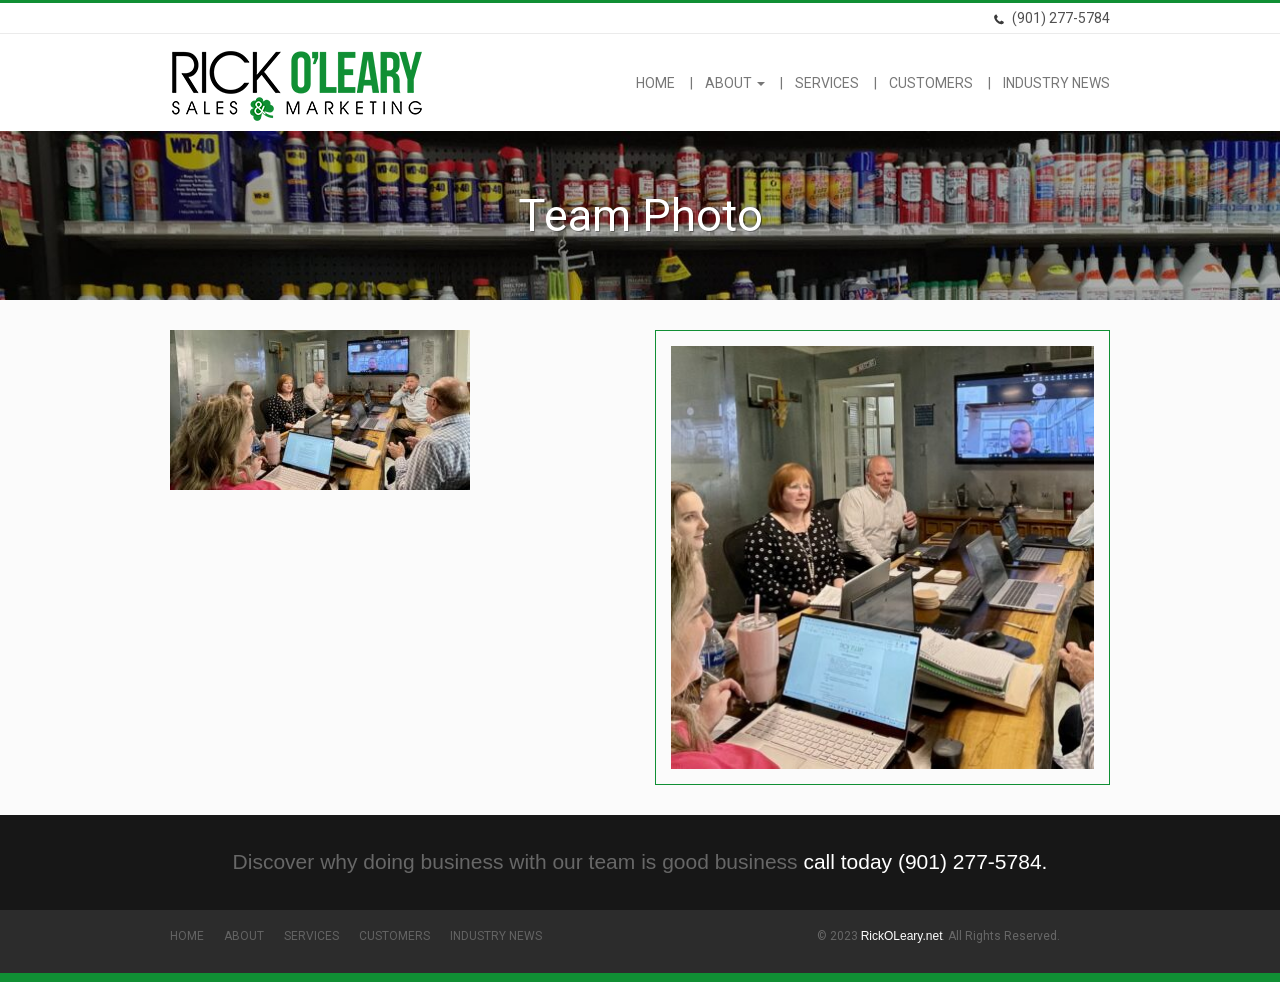 This screenshot has height=982, width=1280. I want to click on (901) 277-5784, so click(1051, 18).